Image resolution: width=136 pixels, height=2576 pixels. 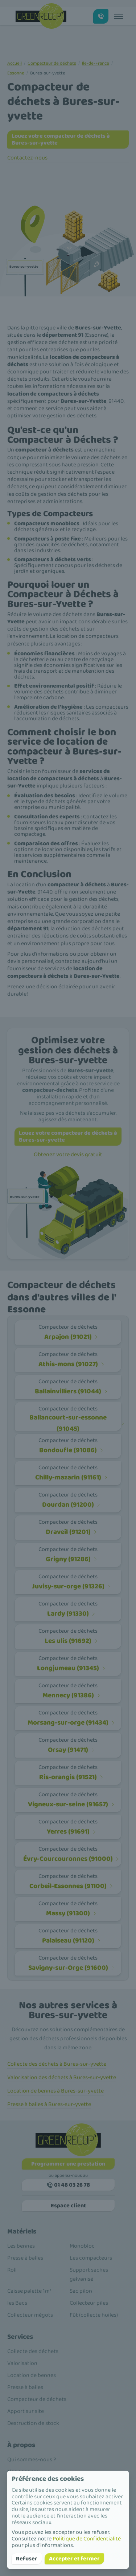 What do you see at coordinates (14, 63) in the screenshot?
I see `Accueil` at bounding box center [14, 63].